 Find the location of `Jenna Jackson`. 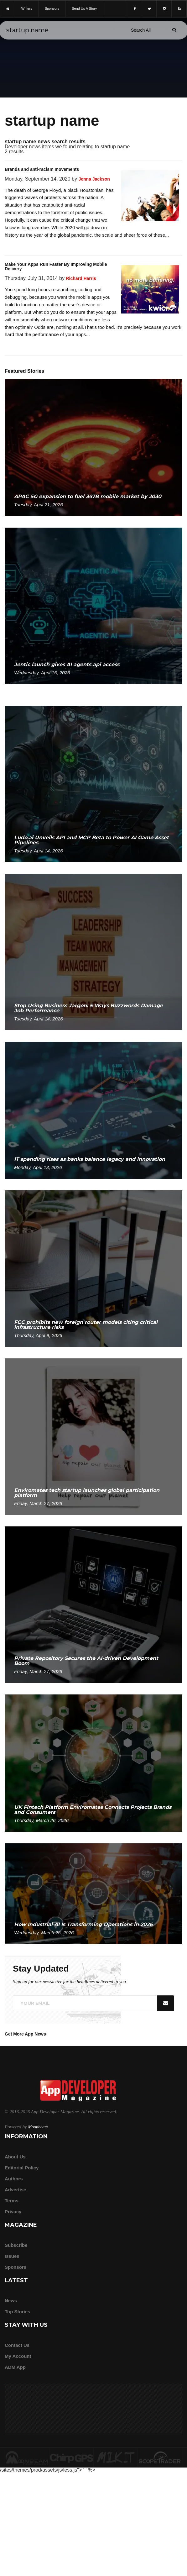

Jenna Jackson is located at coordinates (94, 179).